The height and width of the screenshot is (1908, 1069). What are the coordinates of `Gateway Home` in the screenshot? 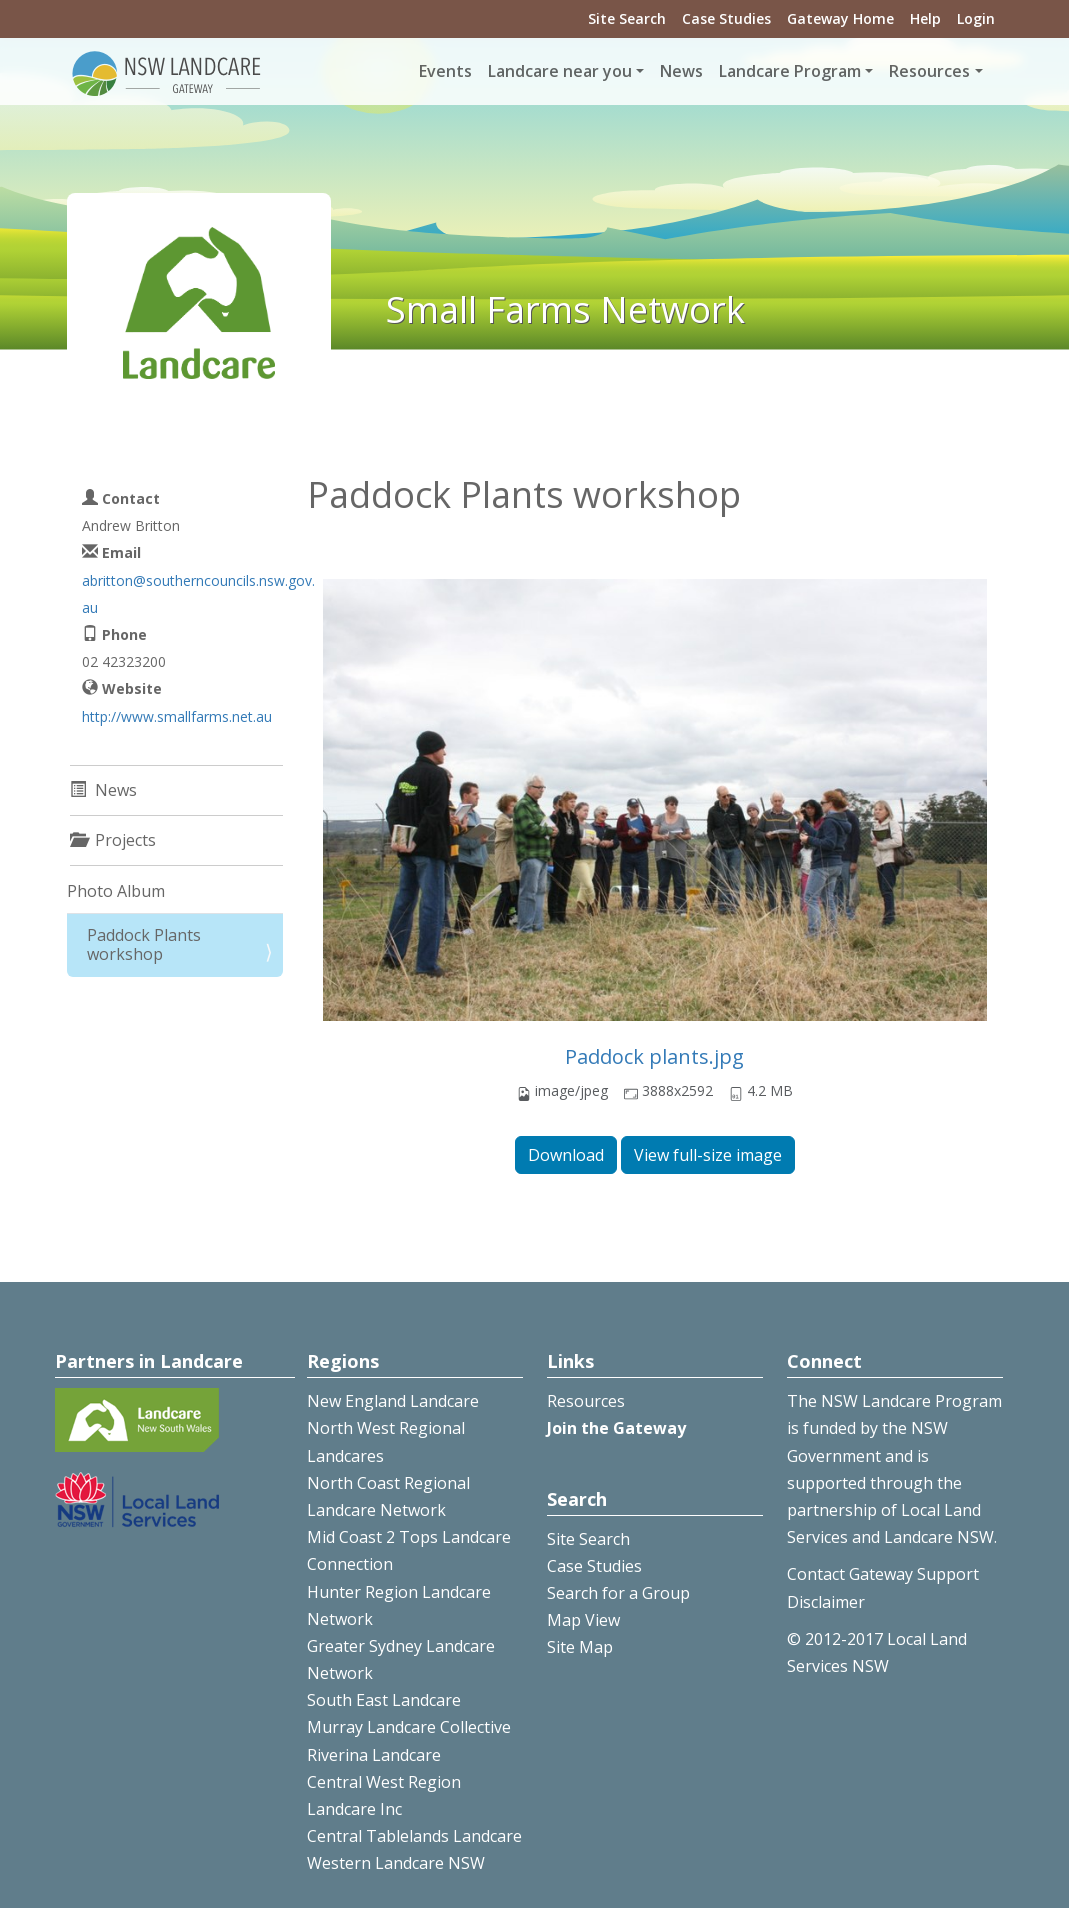 It's located at (840, 18).